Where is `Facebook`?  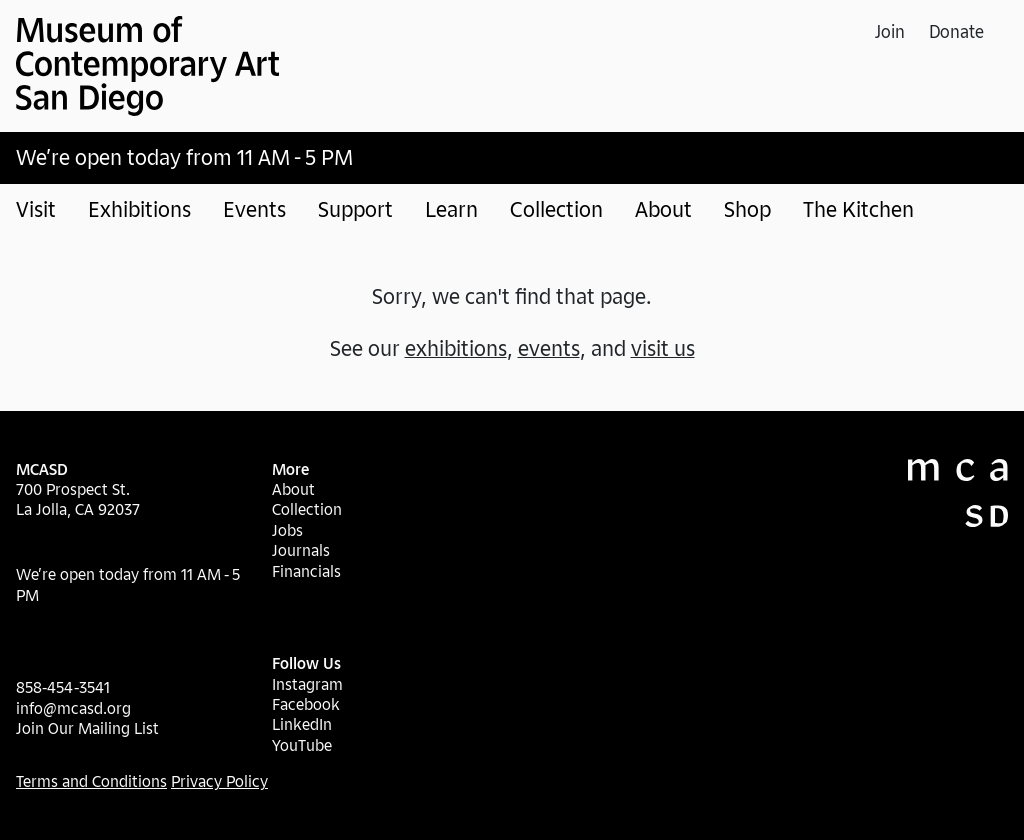
Facebook is located at coordinates (306, 704).